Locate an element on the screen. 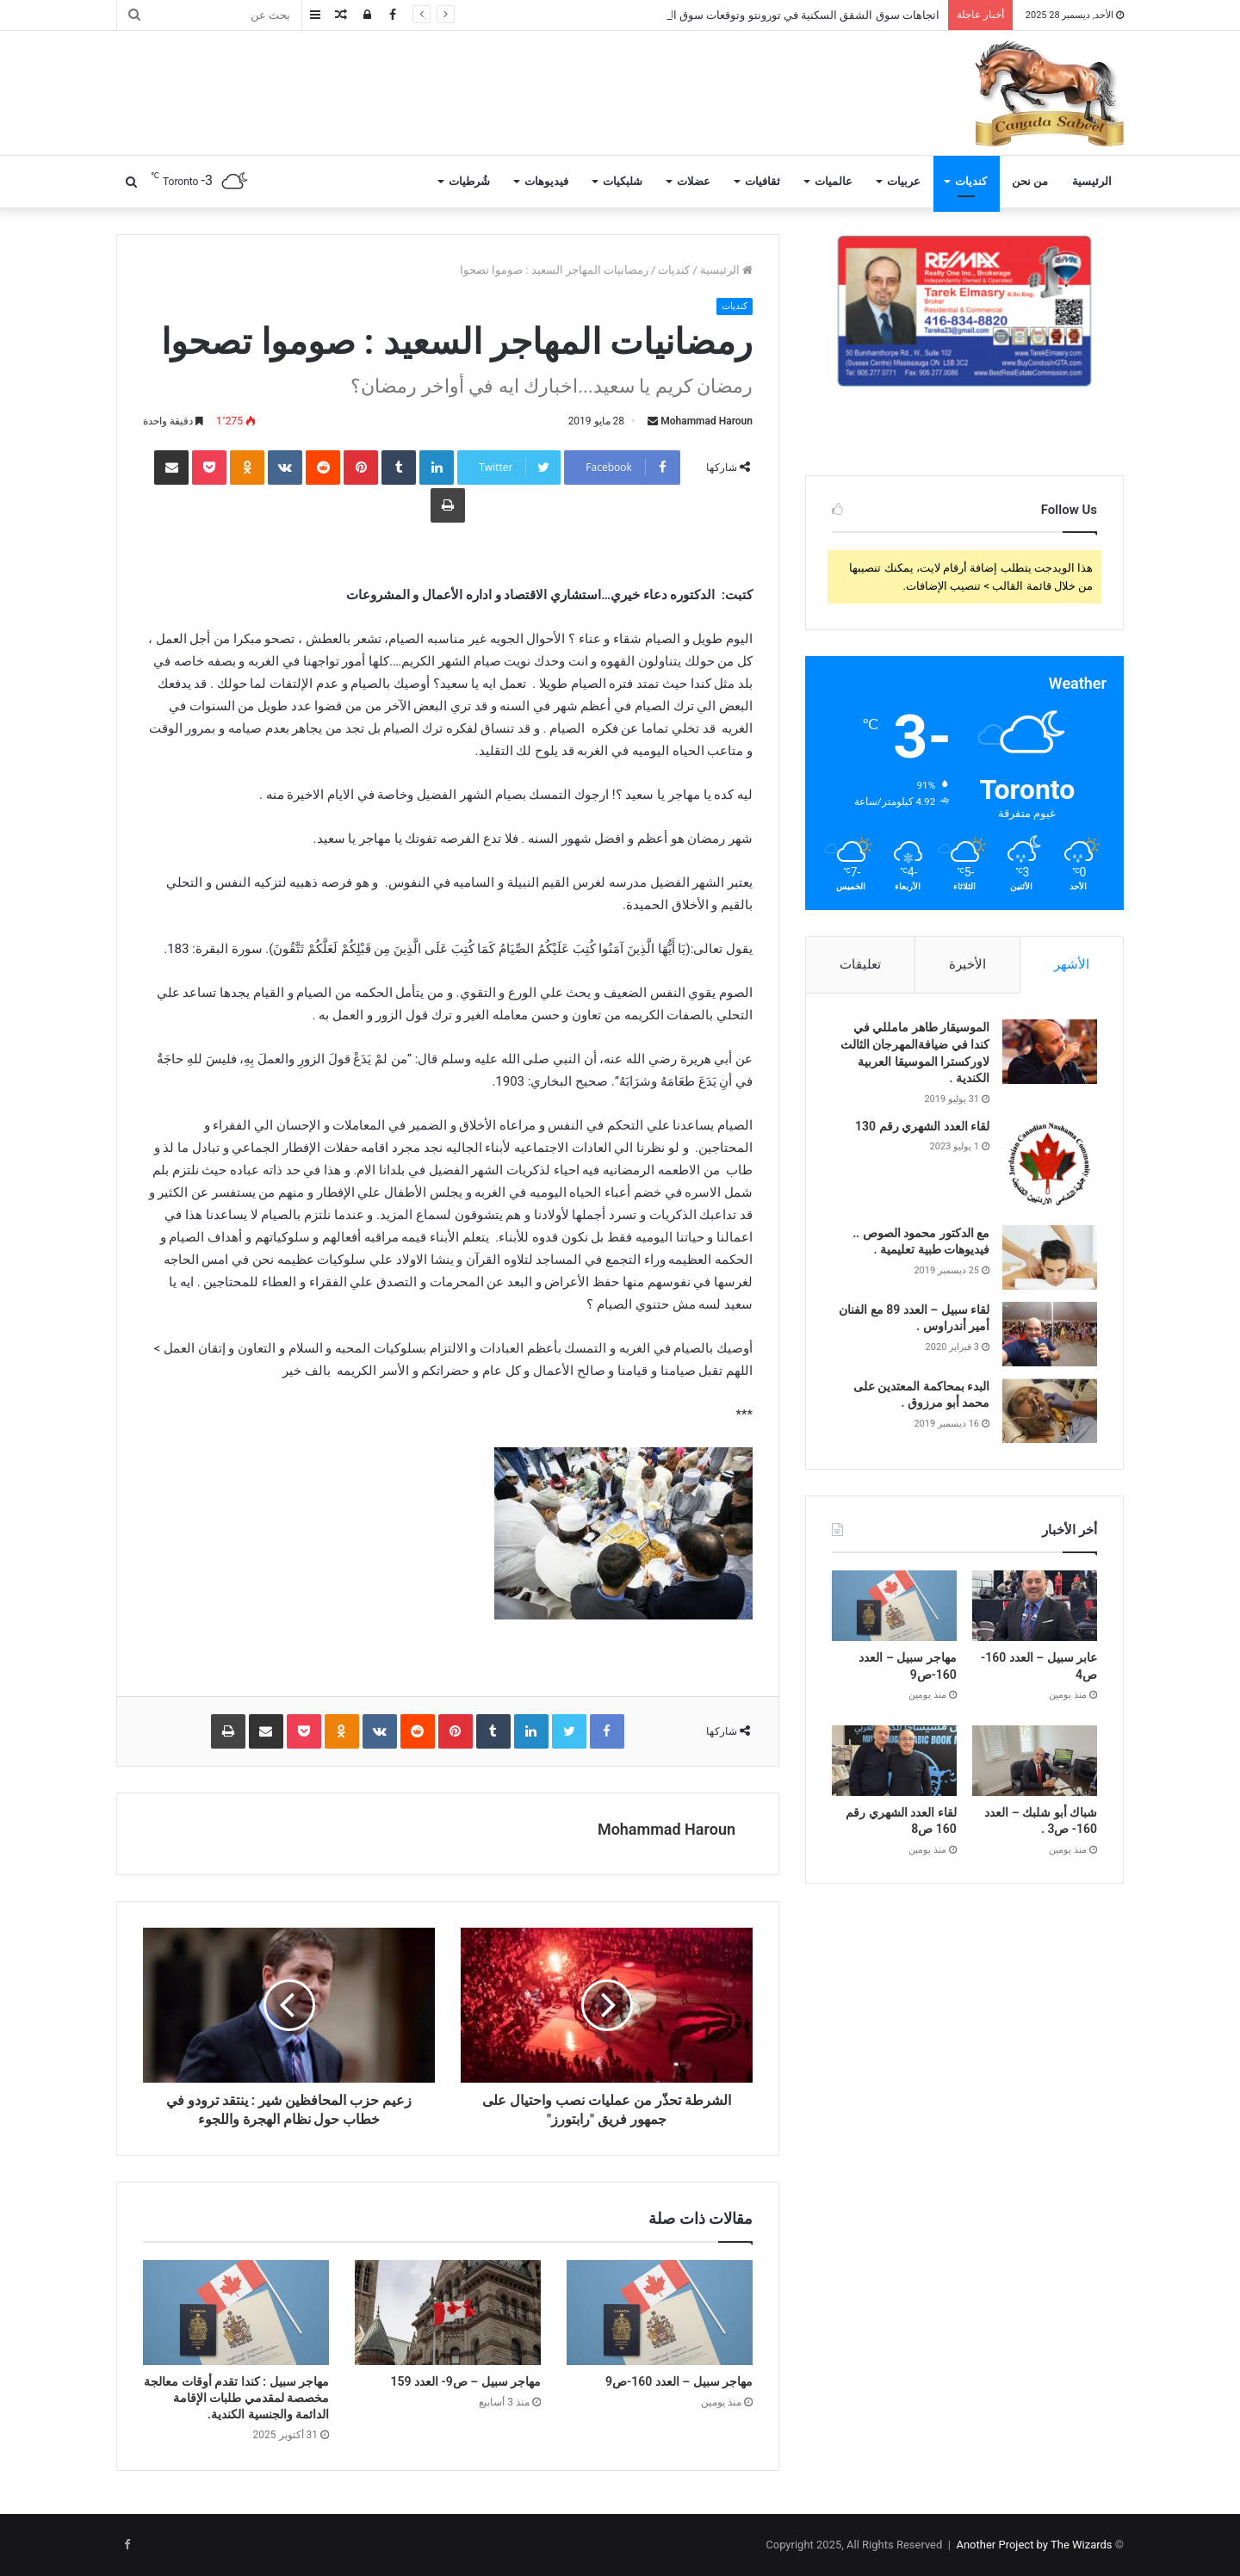  شُرطيات is located at coordinates (469, 181).